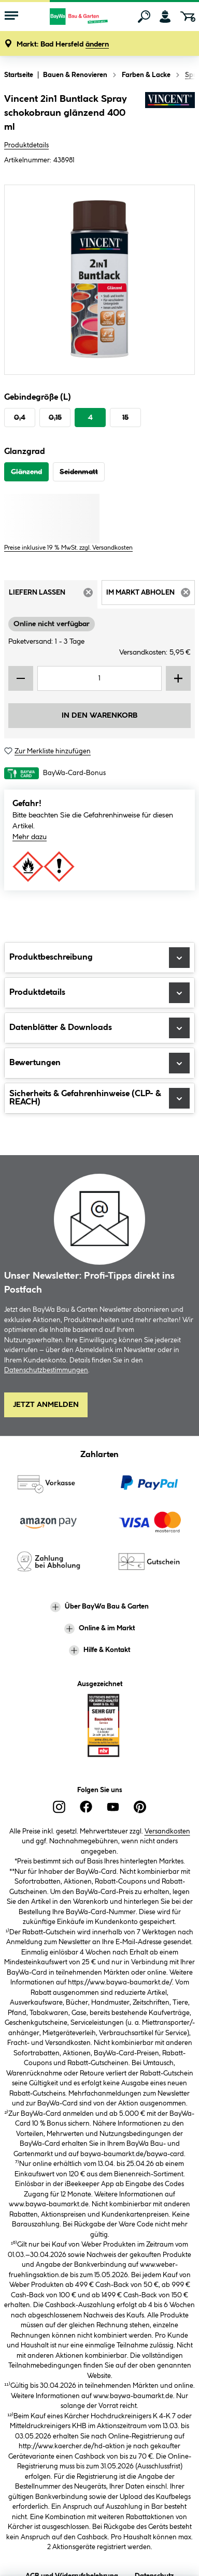  What do you see at coordinates (20, 678) in the screenshot?
I see `[Menge verringern]` at bounding box center [20, 678].